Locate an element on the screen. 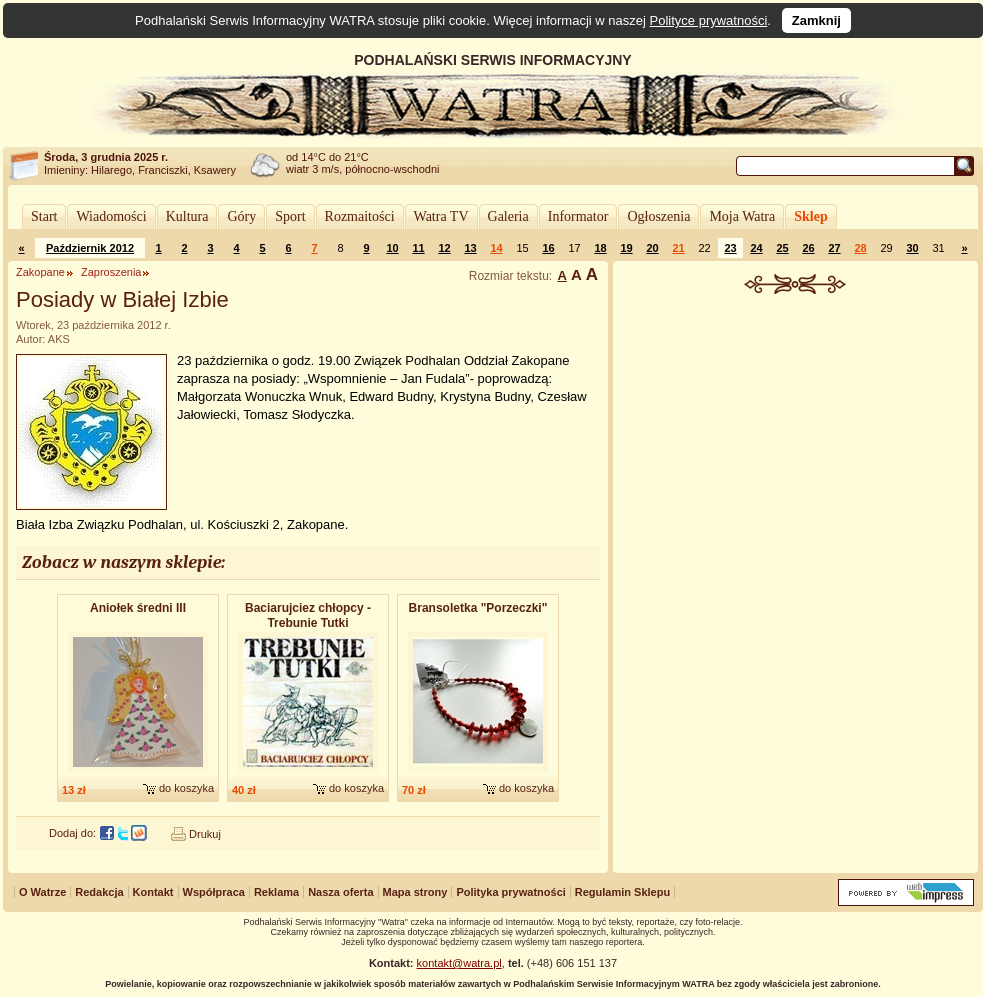 The height and width of the screenshot is (997, 983). 10 is located at coordinates (392, 248).